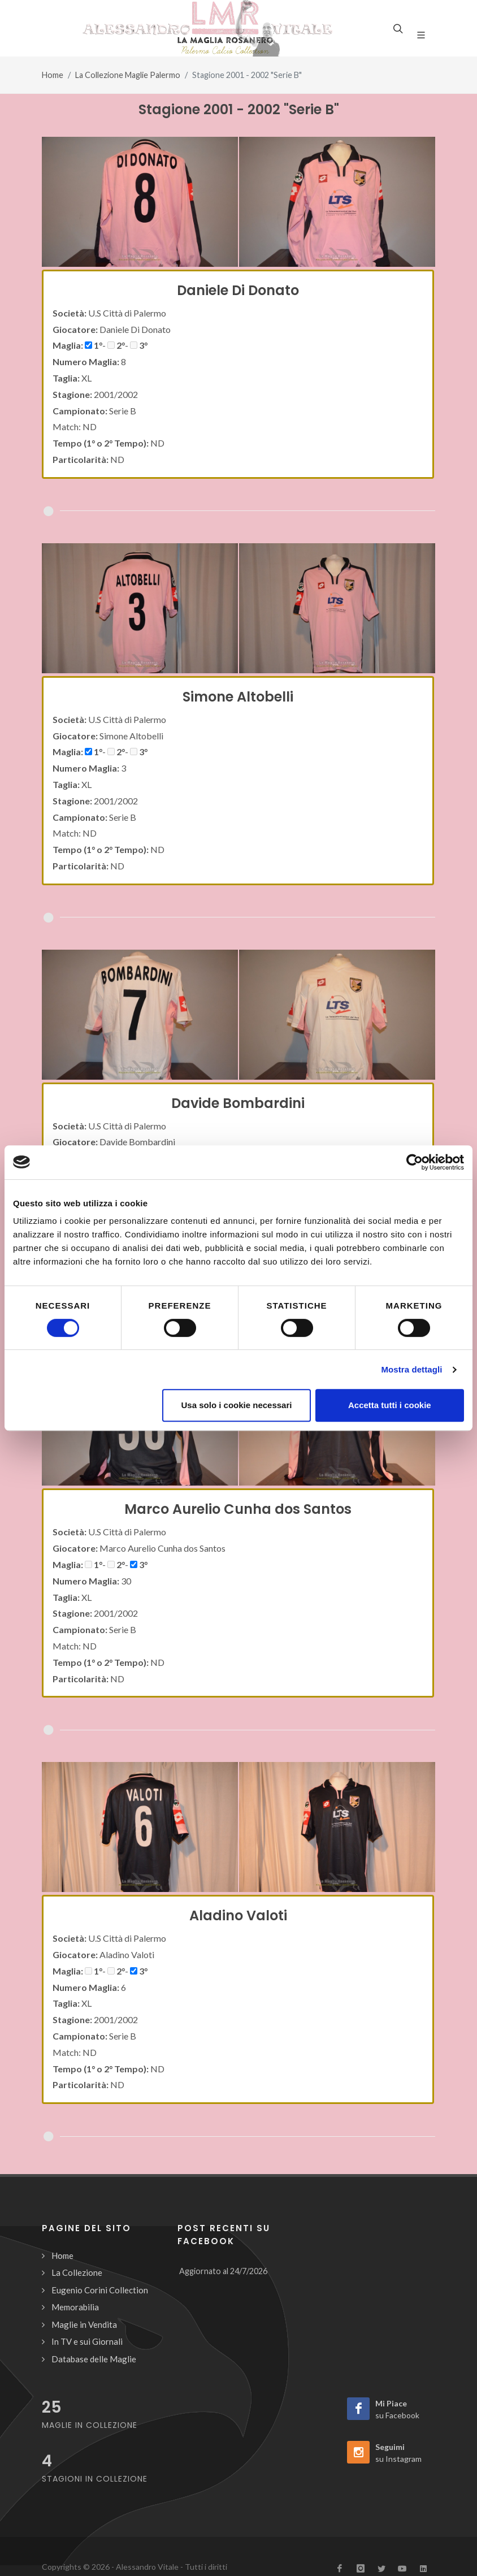 The image size is (477, 2576). I want to click on Memorabilia, so click(75, 2307).